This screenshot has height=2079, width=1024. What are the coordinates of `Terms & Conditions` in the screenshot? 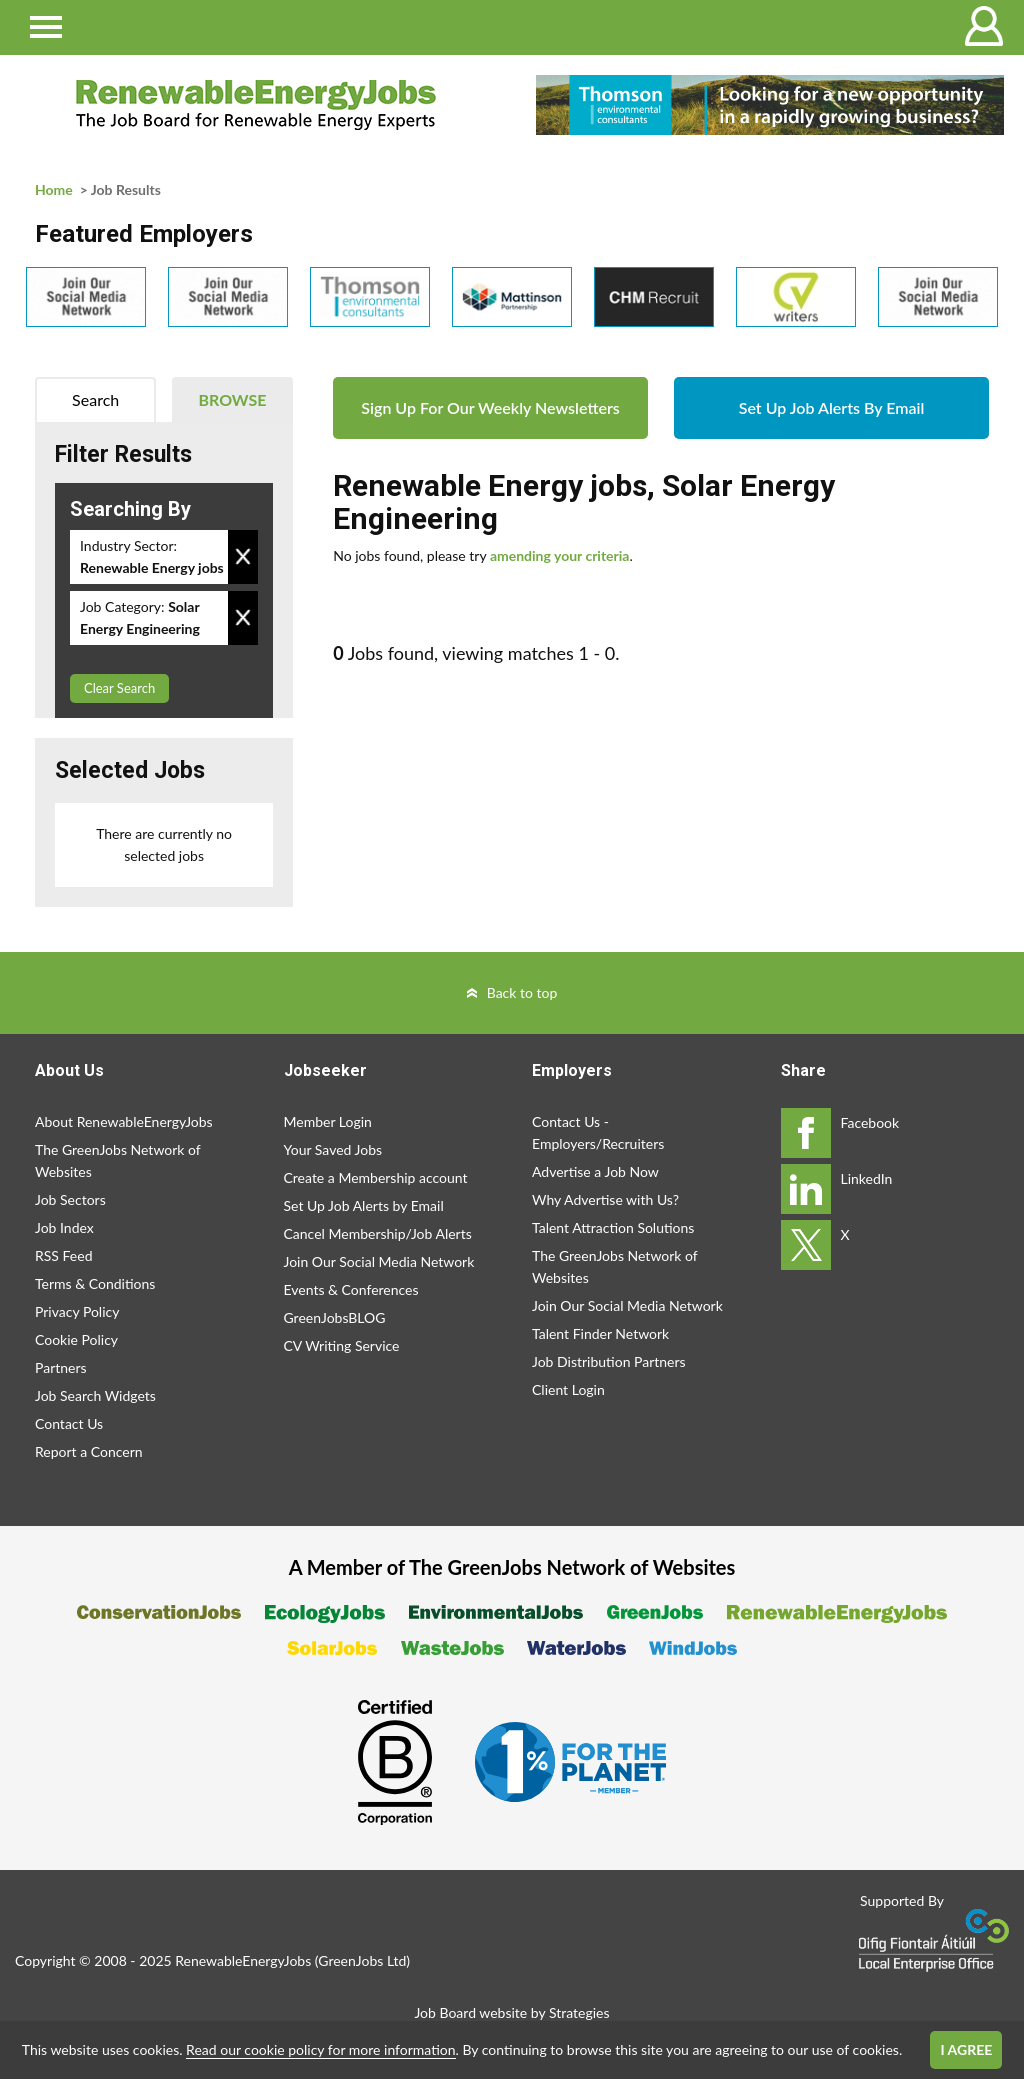 It's located at (95, 1283).